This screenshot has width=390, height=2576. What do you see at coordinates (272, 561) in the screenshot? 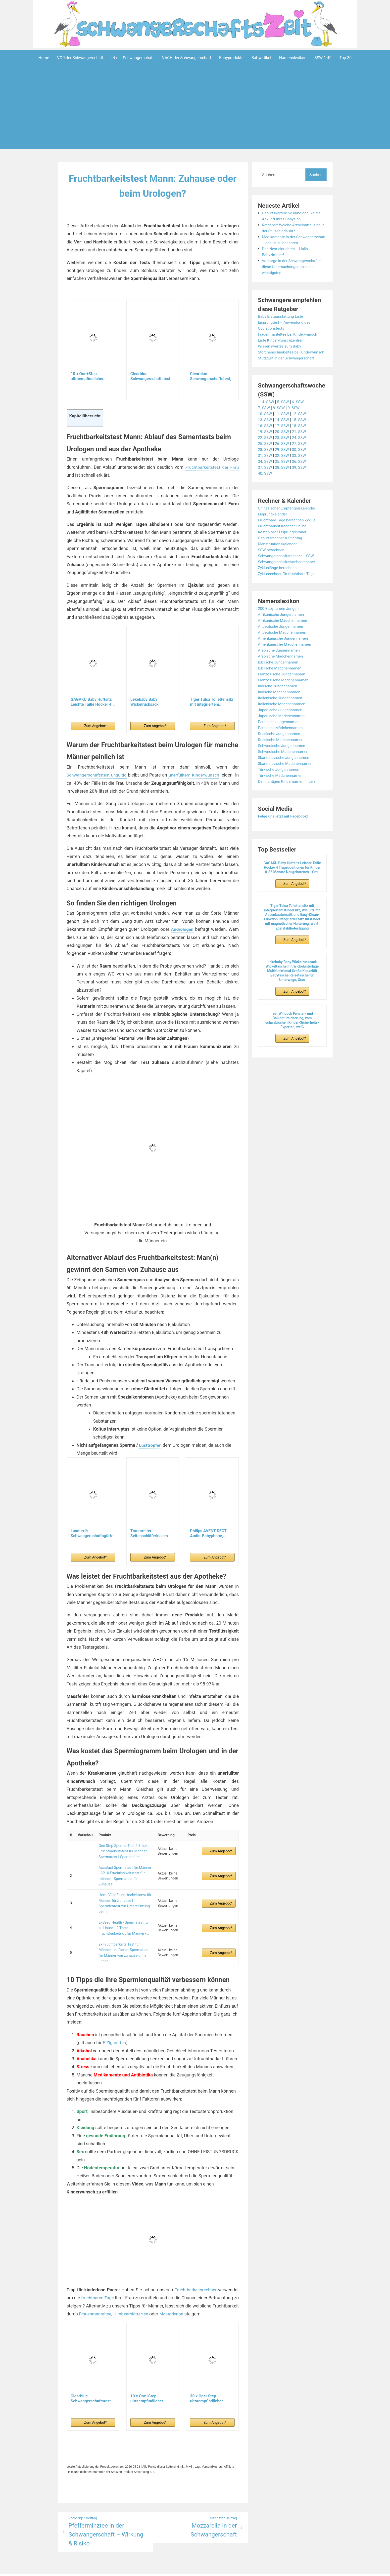
I see `SSW berechnen` at bounding box center [272, 561].